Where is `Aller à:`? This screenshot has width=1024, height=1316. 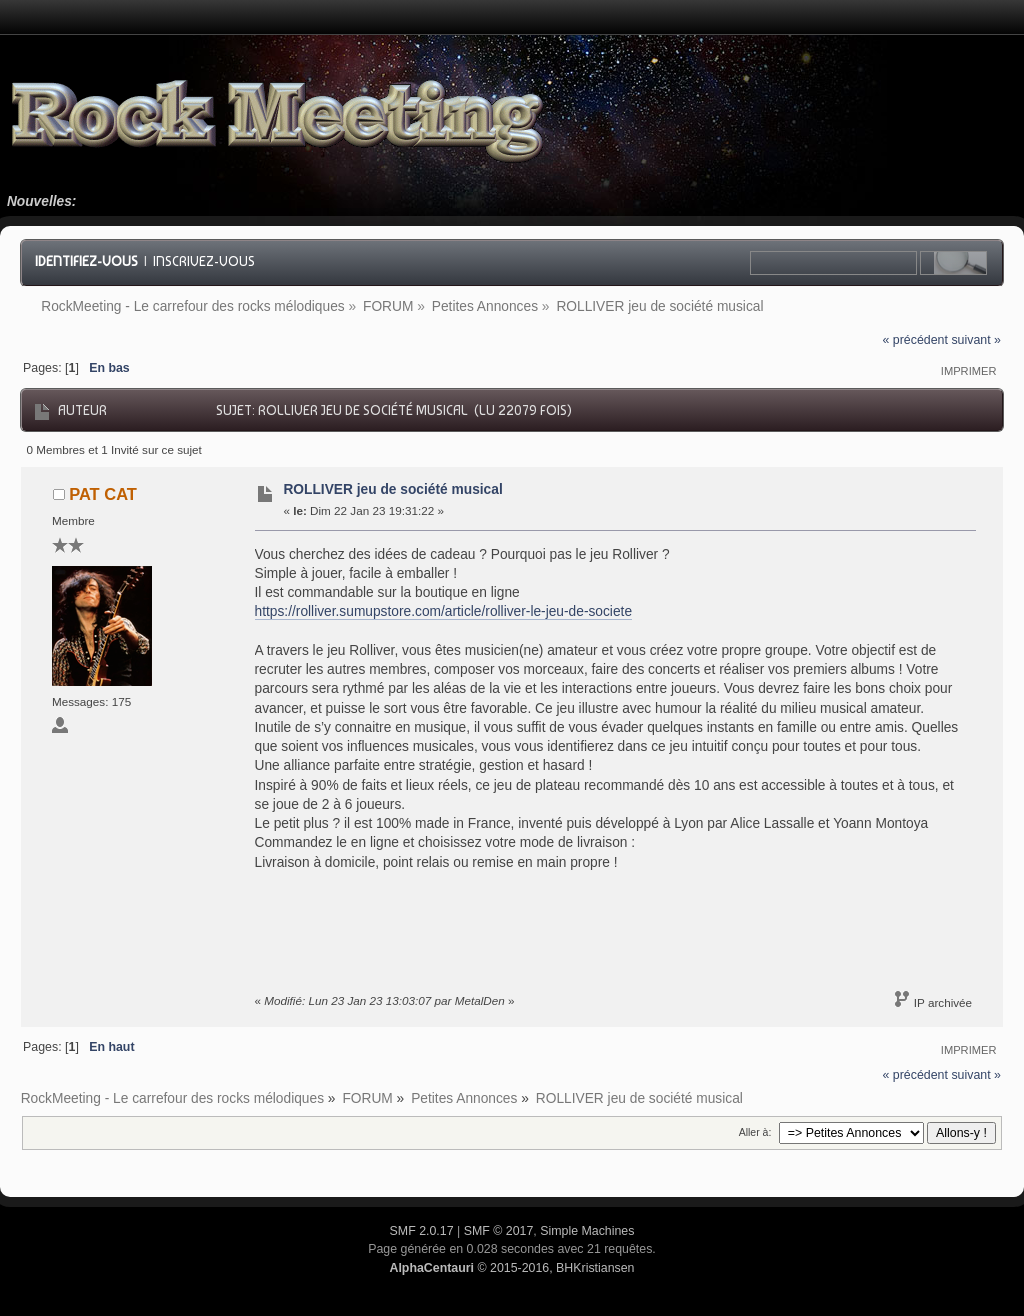
Aller à: is located at coordinates (755, 1132).